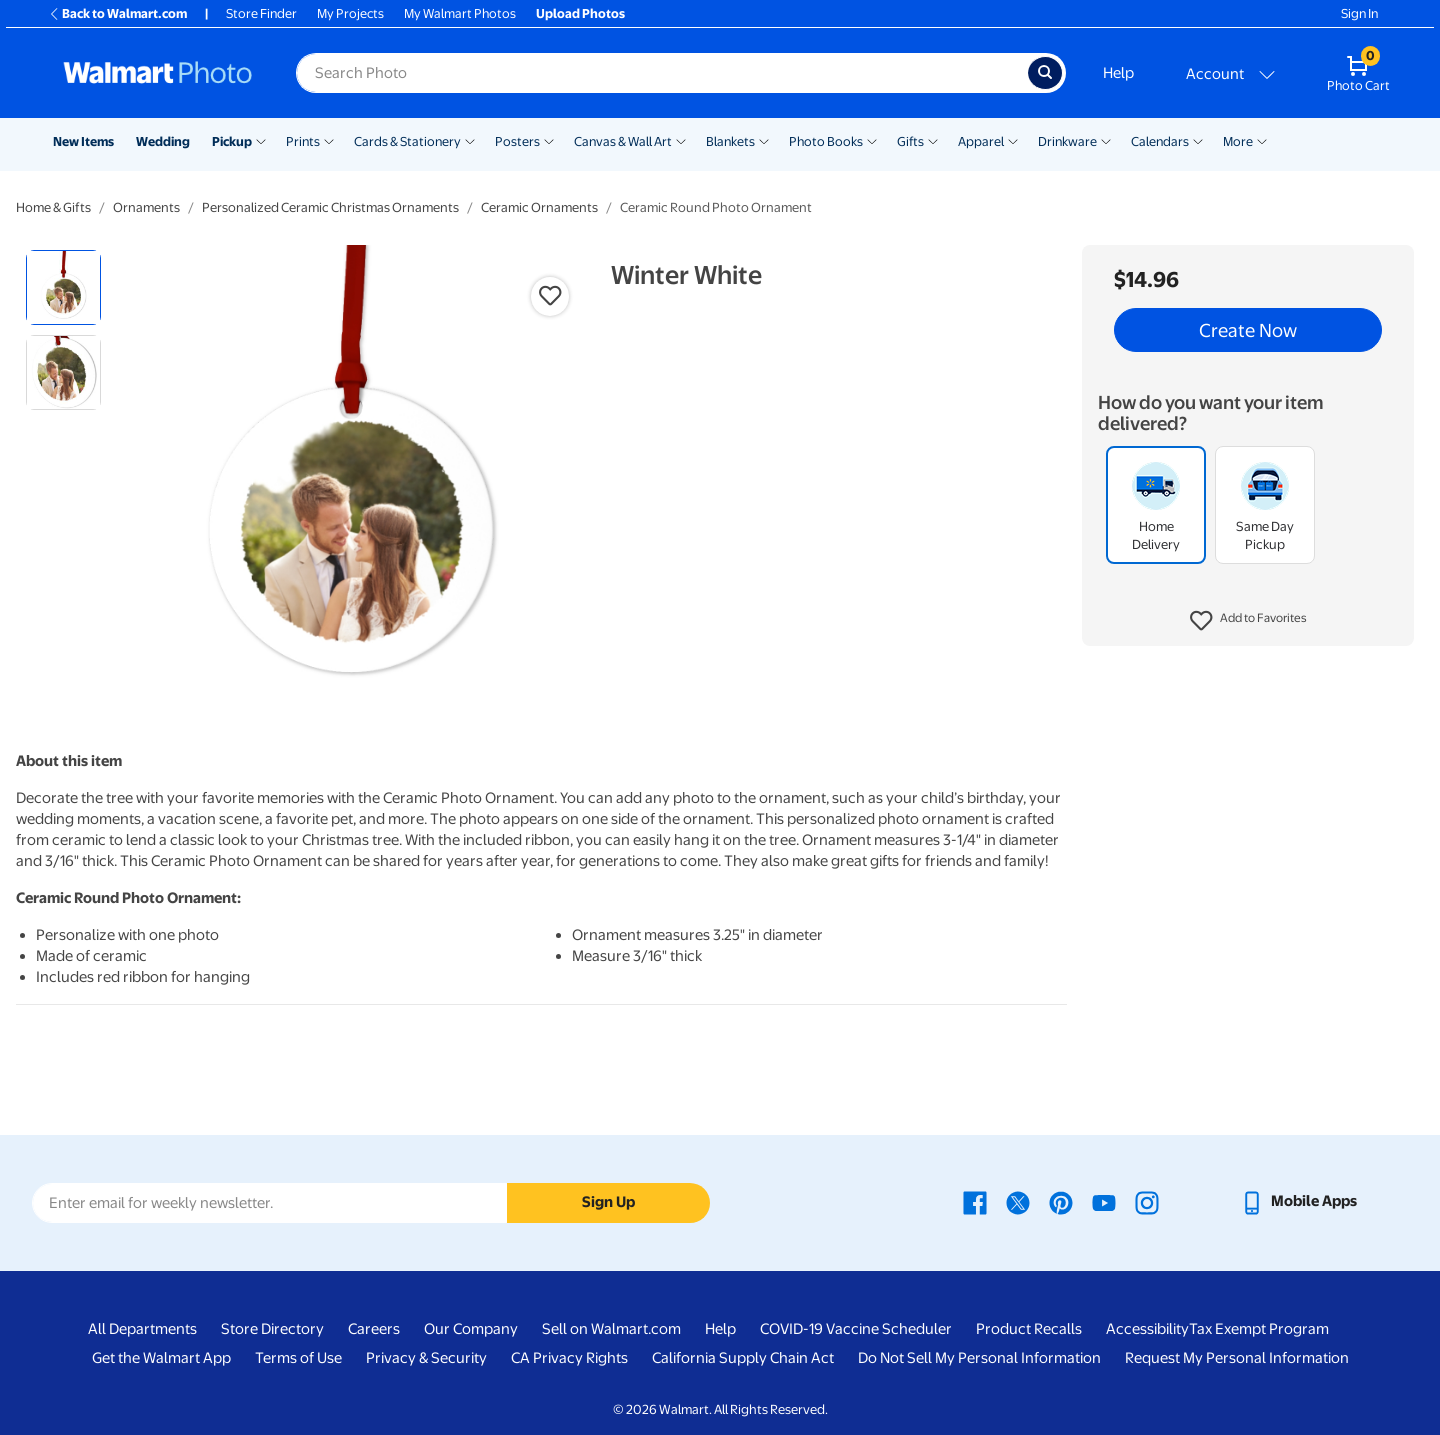 This screenshot has height=1435, width=1440. What do you see at coordinates (743, 1358) in the screenshot?
I see `California Supply Chain Act [California Supply Chain Act - opens in a new window]` at bounding box center [743, 1358].